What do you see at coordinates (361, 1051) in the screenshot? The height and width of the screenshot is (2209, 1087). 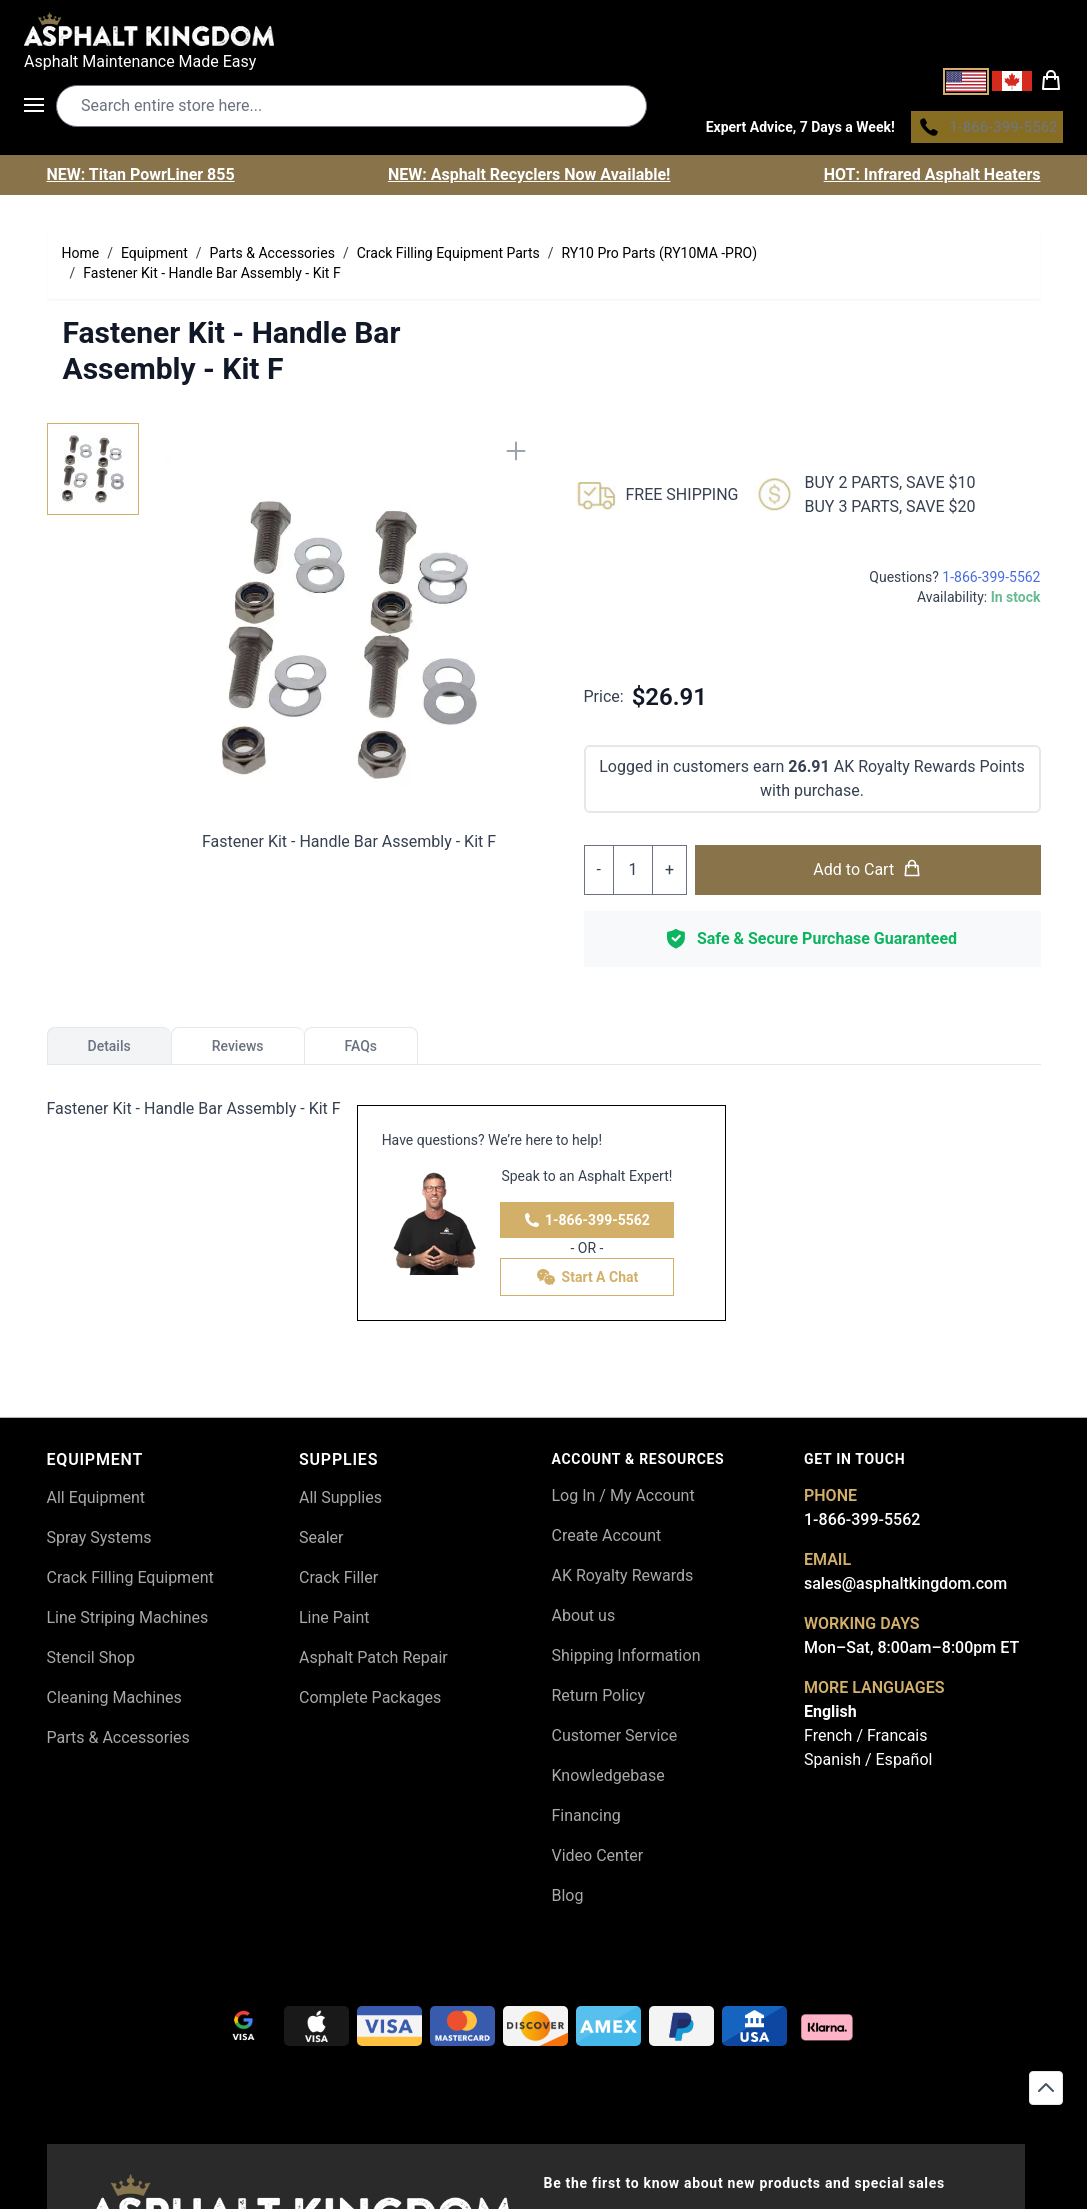 I see `FAQs` at bounding box center [361, 1051].